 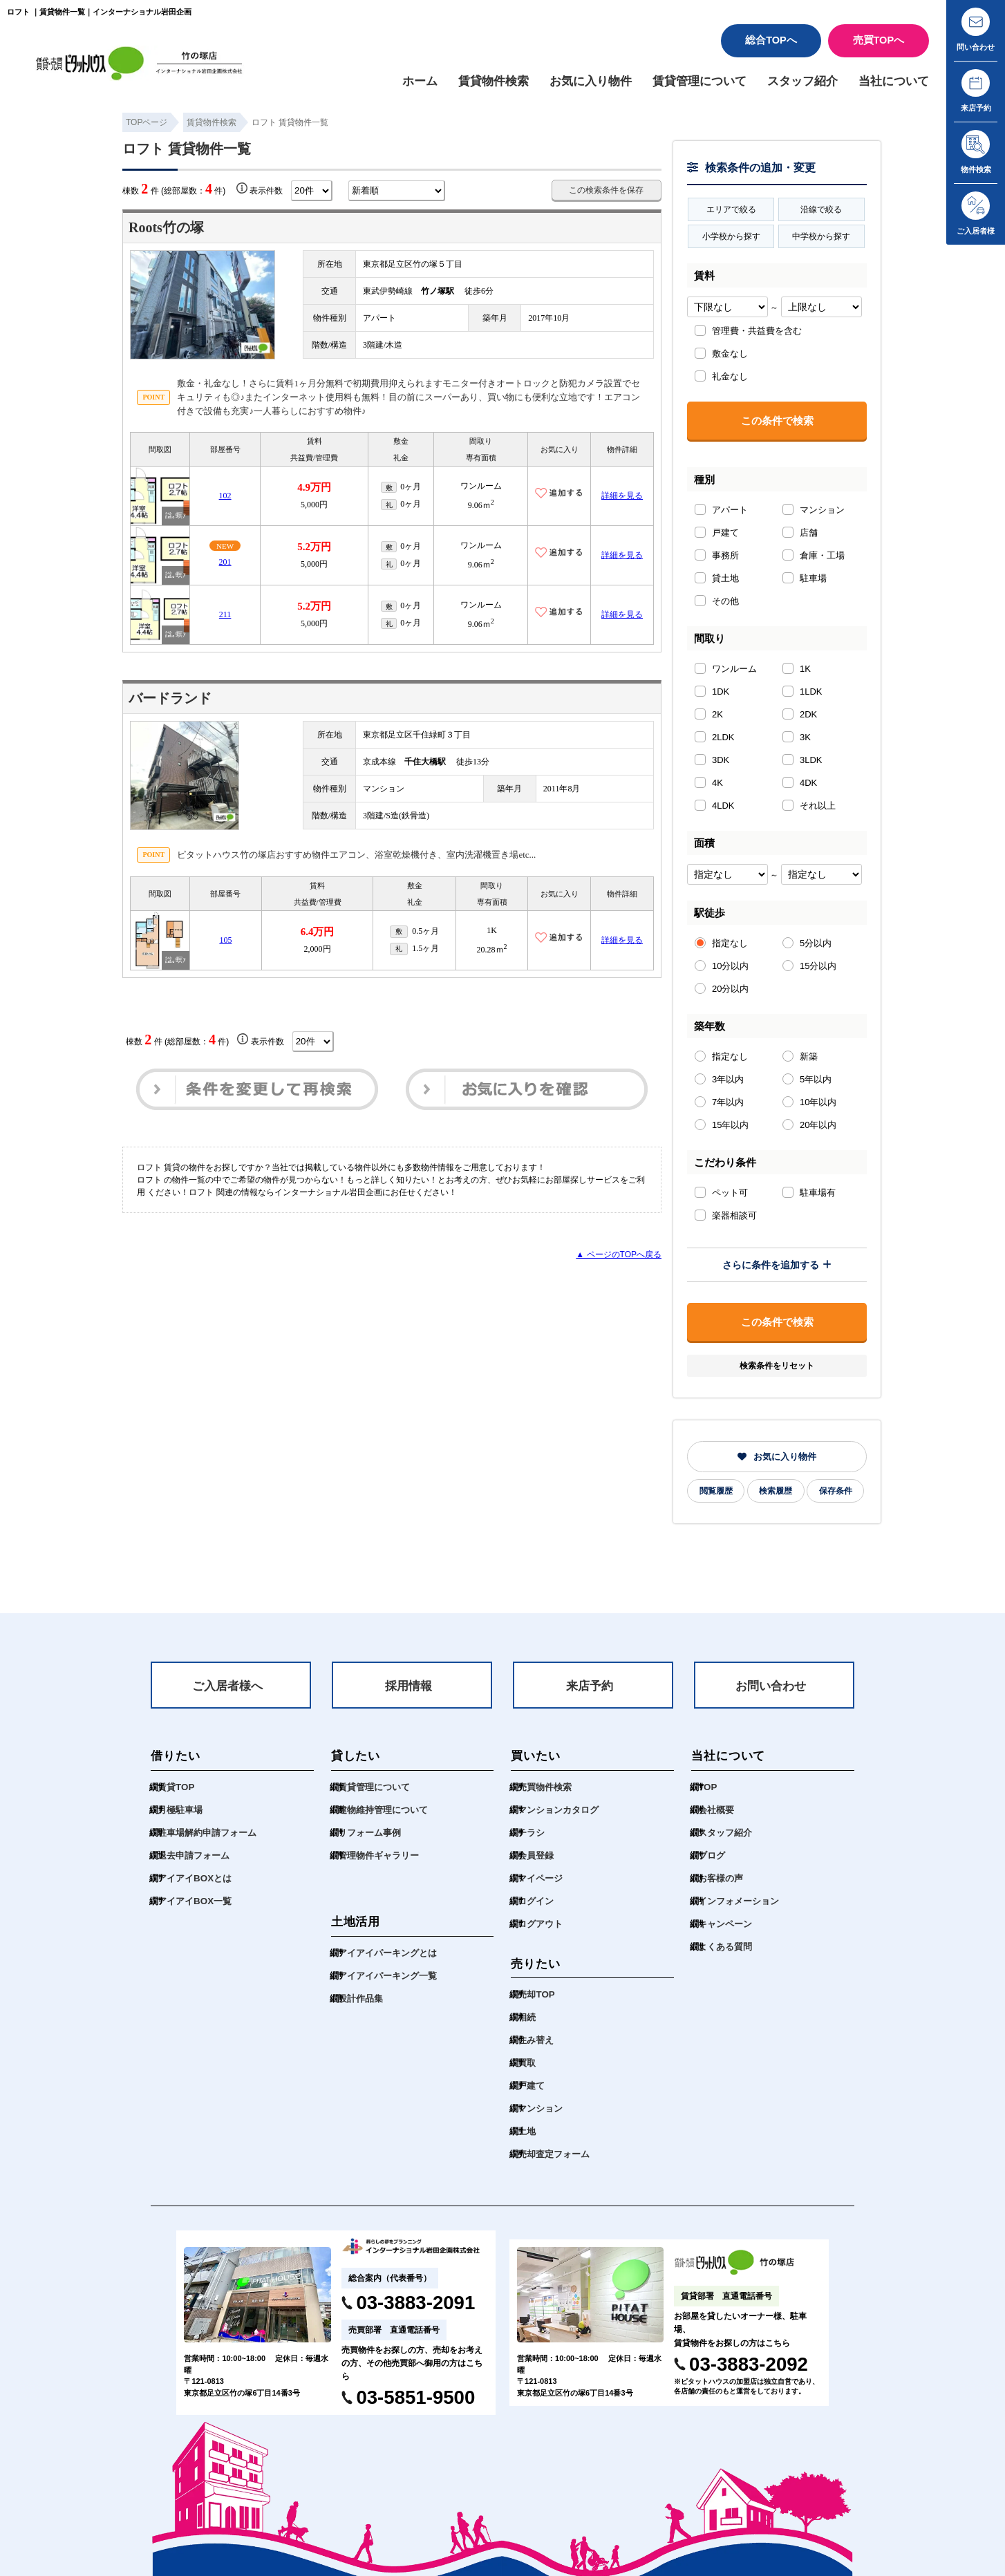 What do you see at coordinates (369, 1832) in the screenshot?
I see `リフォーム事例` at bounding box center [369, 1832].